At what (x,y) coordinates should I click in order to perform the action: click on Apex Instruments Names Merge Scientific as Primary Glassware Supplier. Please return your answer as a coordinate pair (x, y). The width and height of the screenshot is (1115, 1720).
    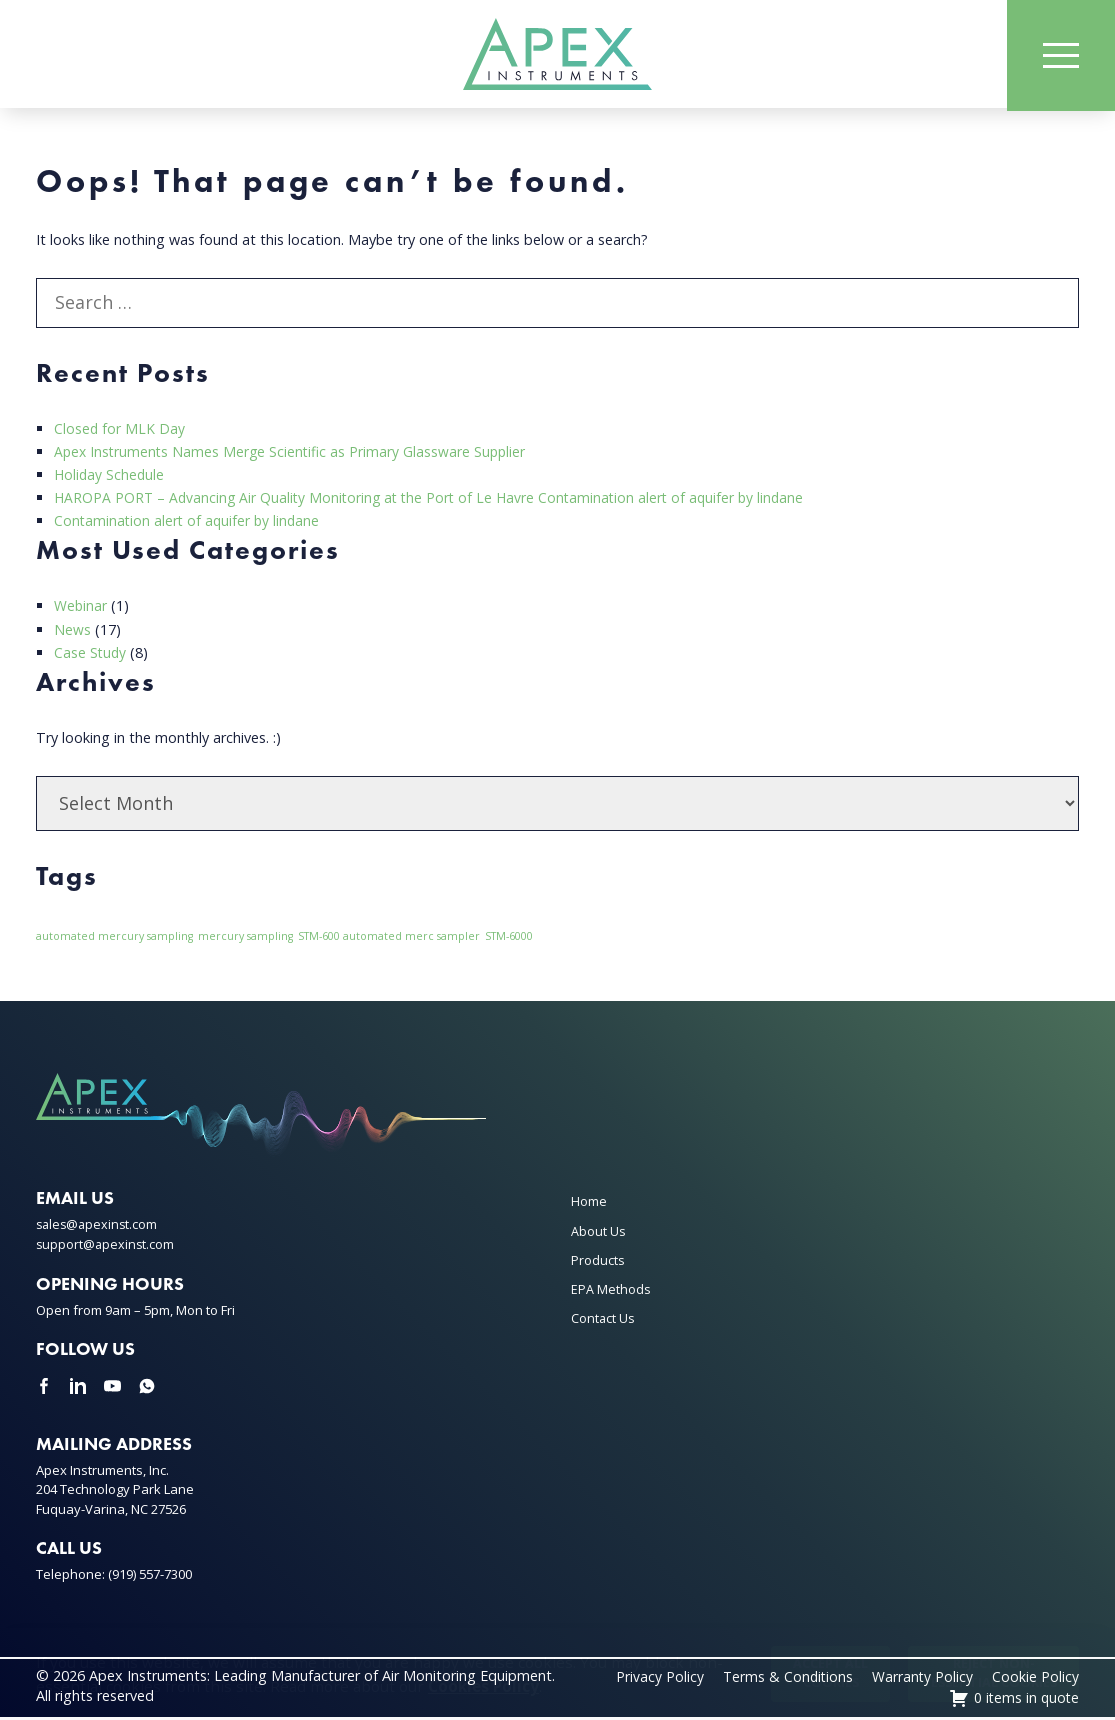
    Looking at the image, I should click on (293, 455).